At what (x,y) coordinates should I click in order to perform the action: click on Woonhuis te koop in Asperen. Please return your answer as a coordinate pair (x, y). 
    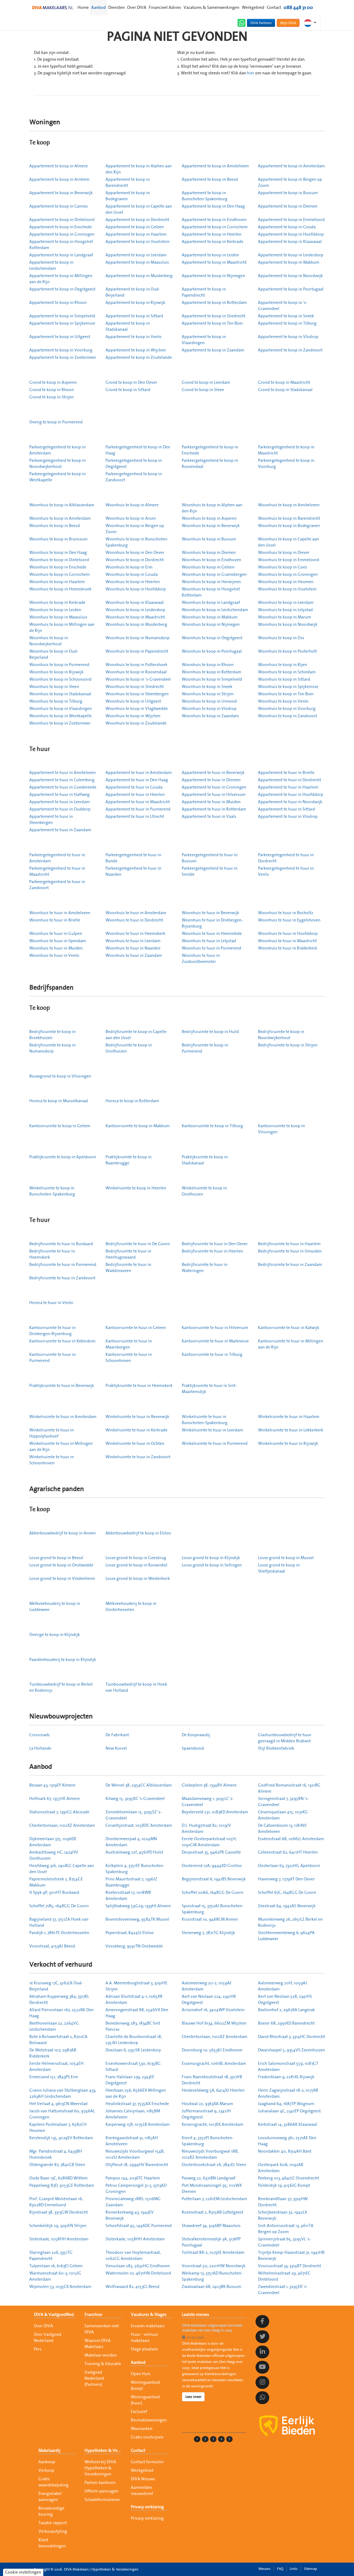
    Looking at the image, I should click on (209, 518).